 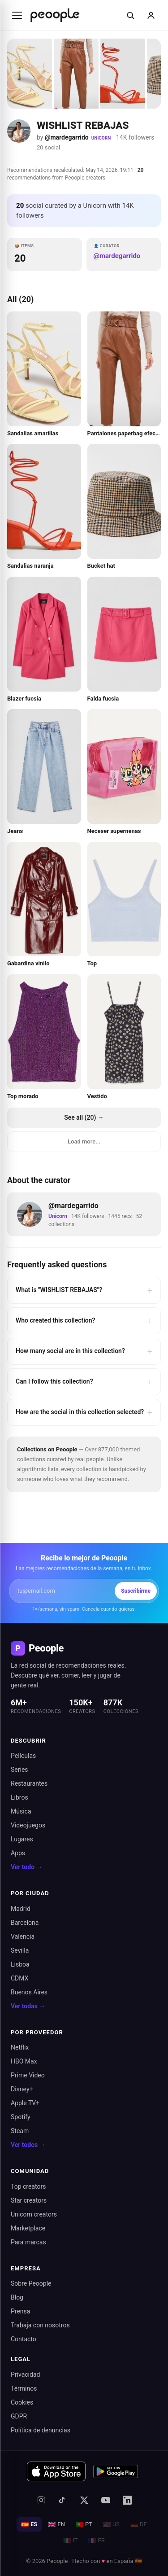 What do you see at coordinates (19, 1769) in the screenshot?
I see `Series` at bounding box center [19, 1769].